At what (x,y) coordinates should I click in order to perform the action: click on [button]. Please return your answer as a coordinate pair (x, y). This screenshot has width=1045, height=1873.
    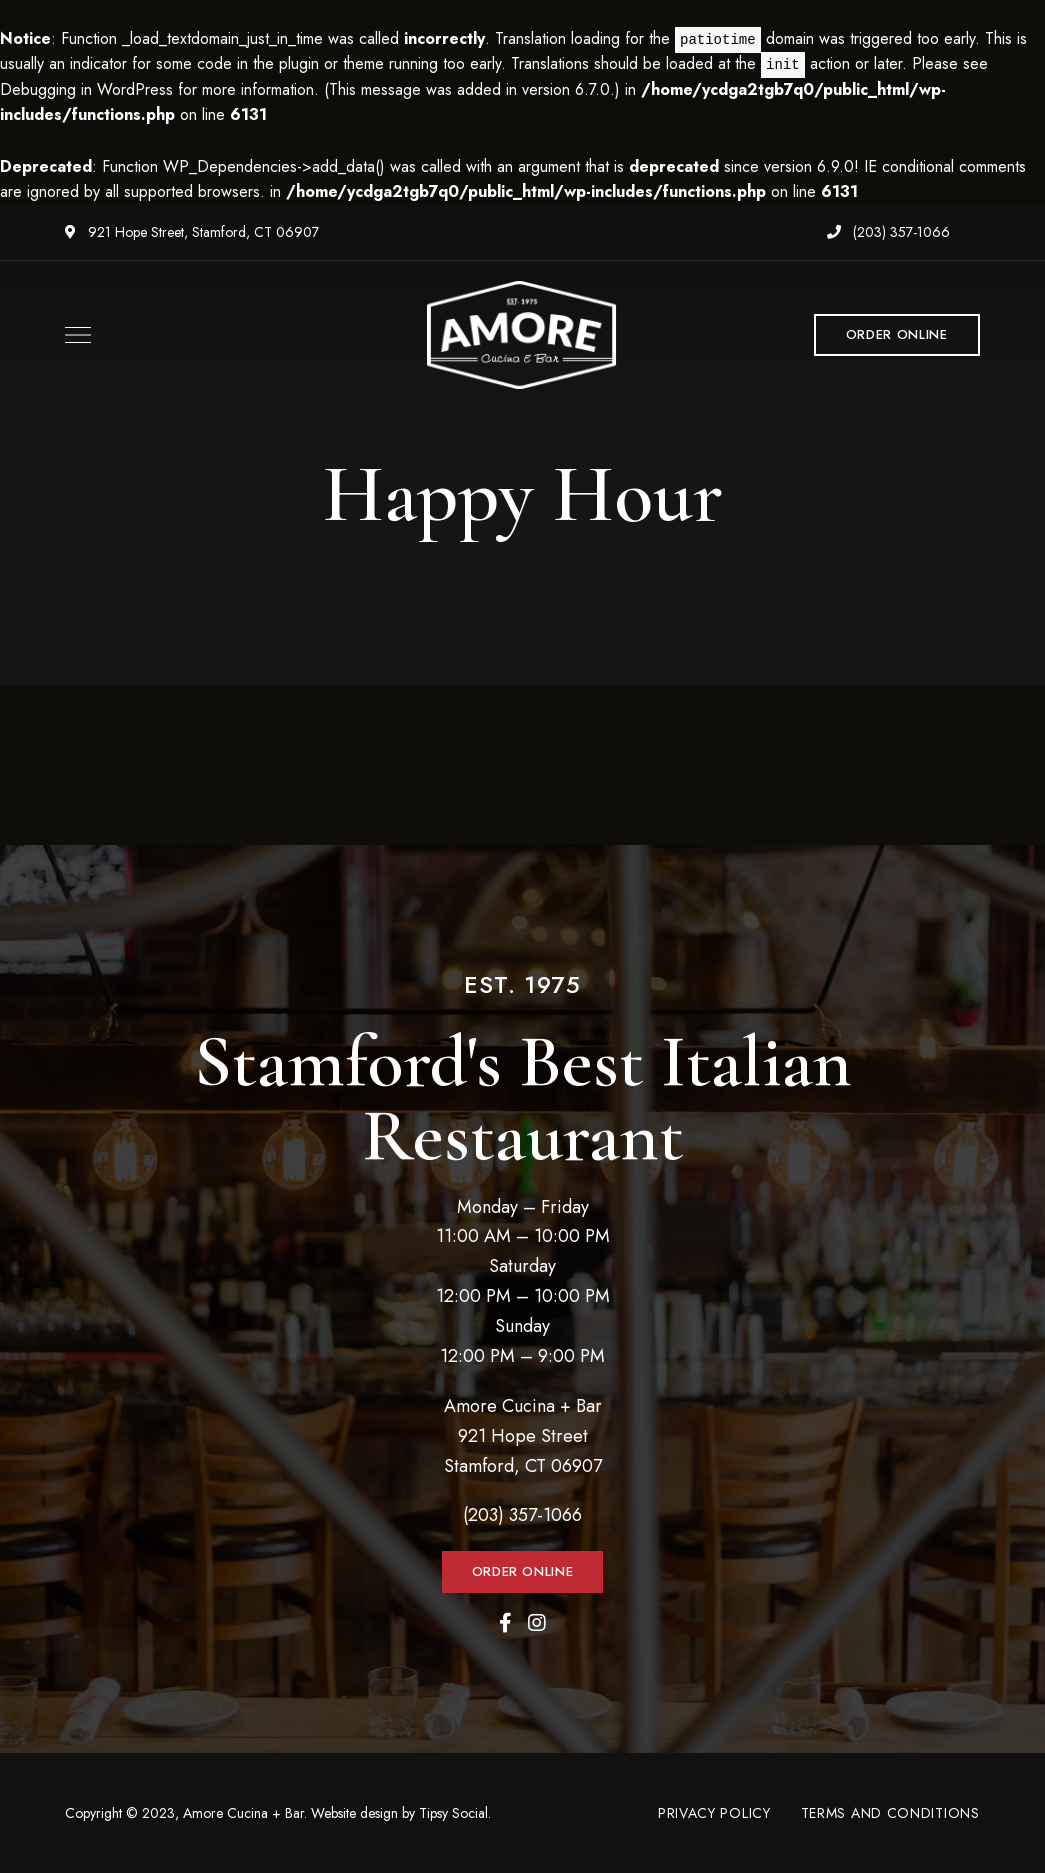
    Looking at the image, I should click on (897, 335).